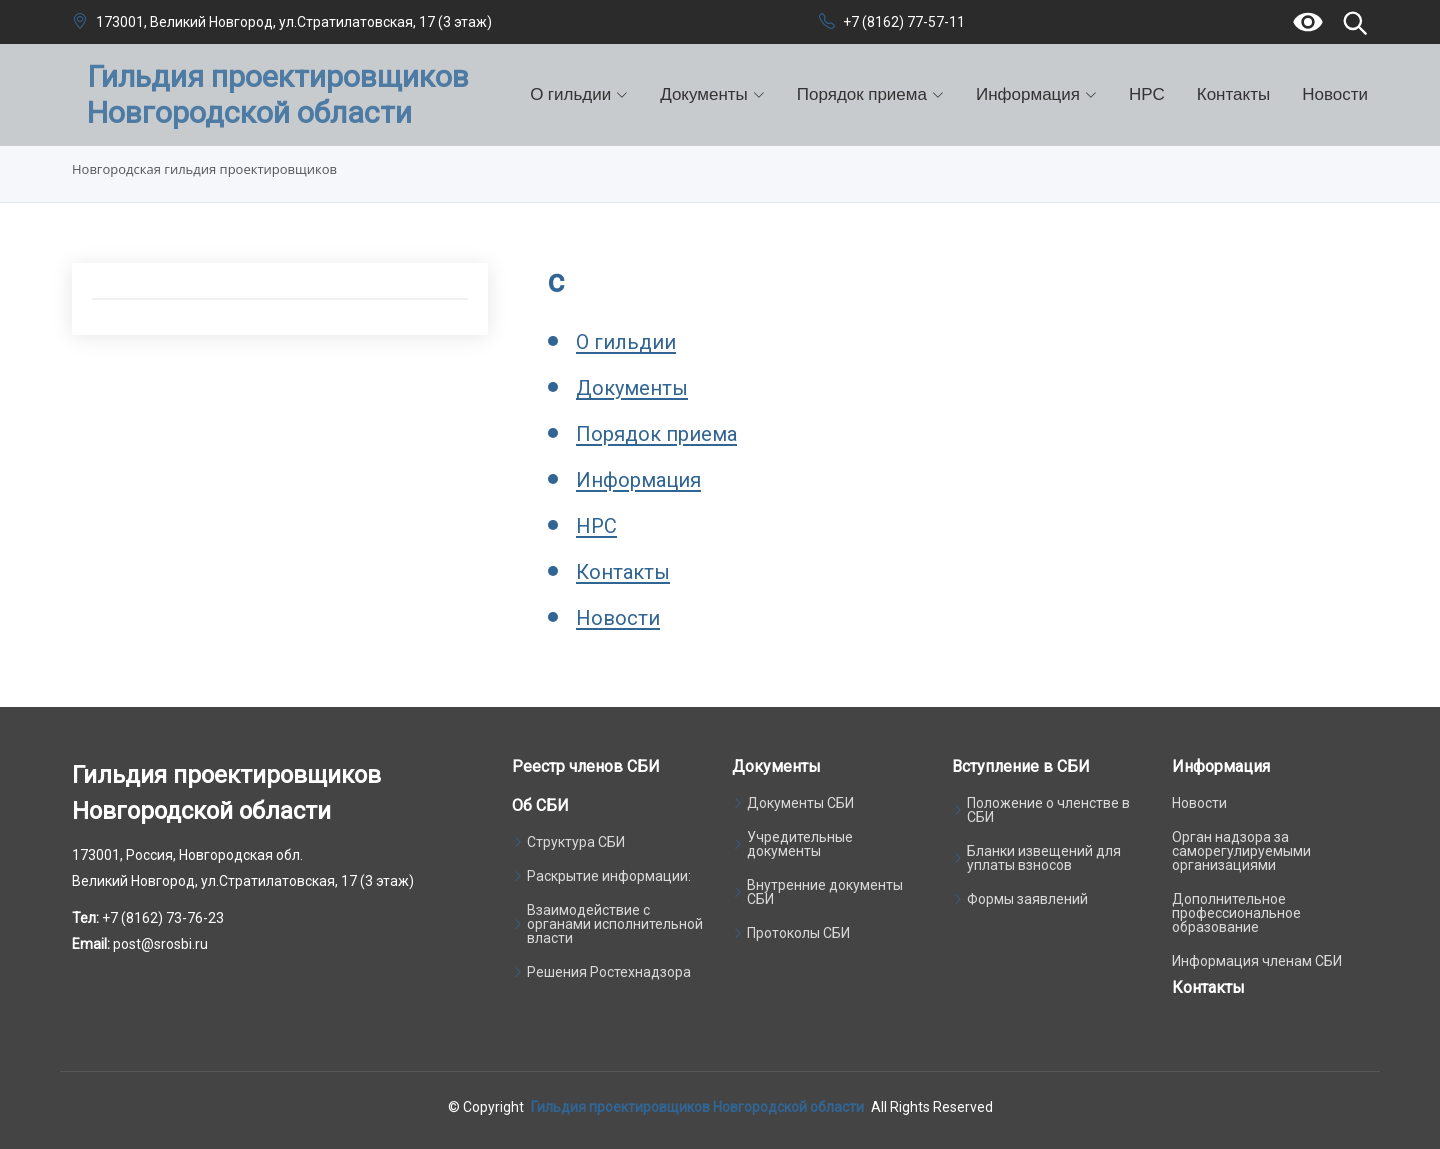  What do you see at coordinates (656, 435) in the screenshot?
I see `Порядок приема` at bounding box center [656, 435].